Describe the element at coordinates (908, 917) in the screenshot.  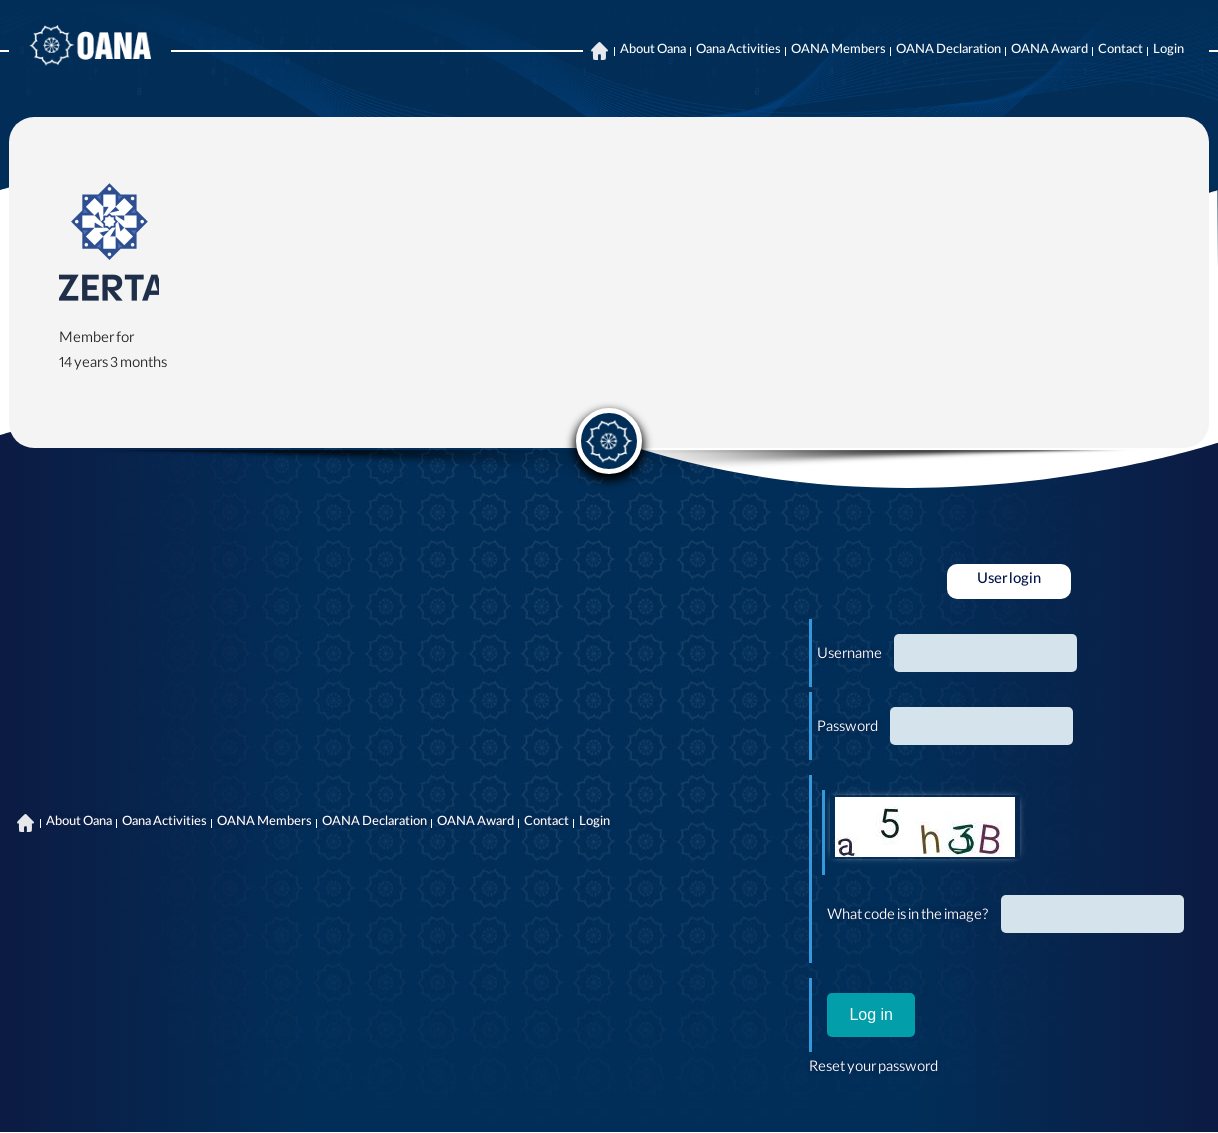
I see `What code is in the image?` at that location.